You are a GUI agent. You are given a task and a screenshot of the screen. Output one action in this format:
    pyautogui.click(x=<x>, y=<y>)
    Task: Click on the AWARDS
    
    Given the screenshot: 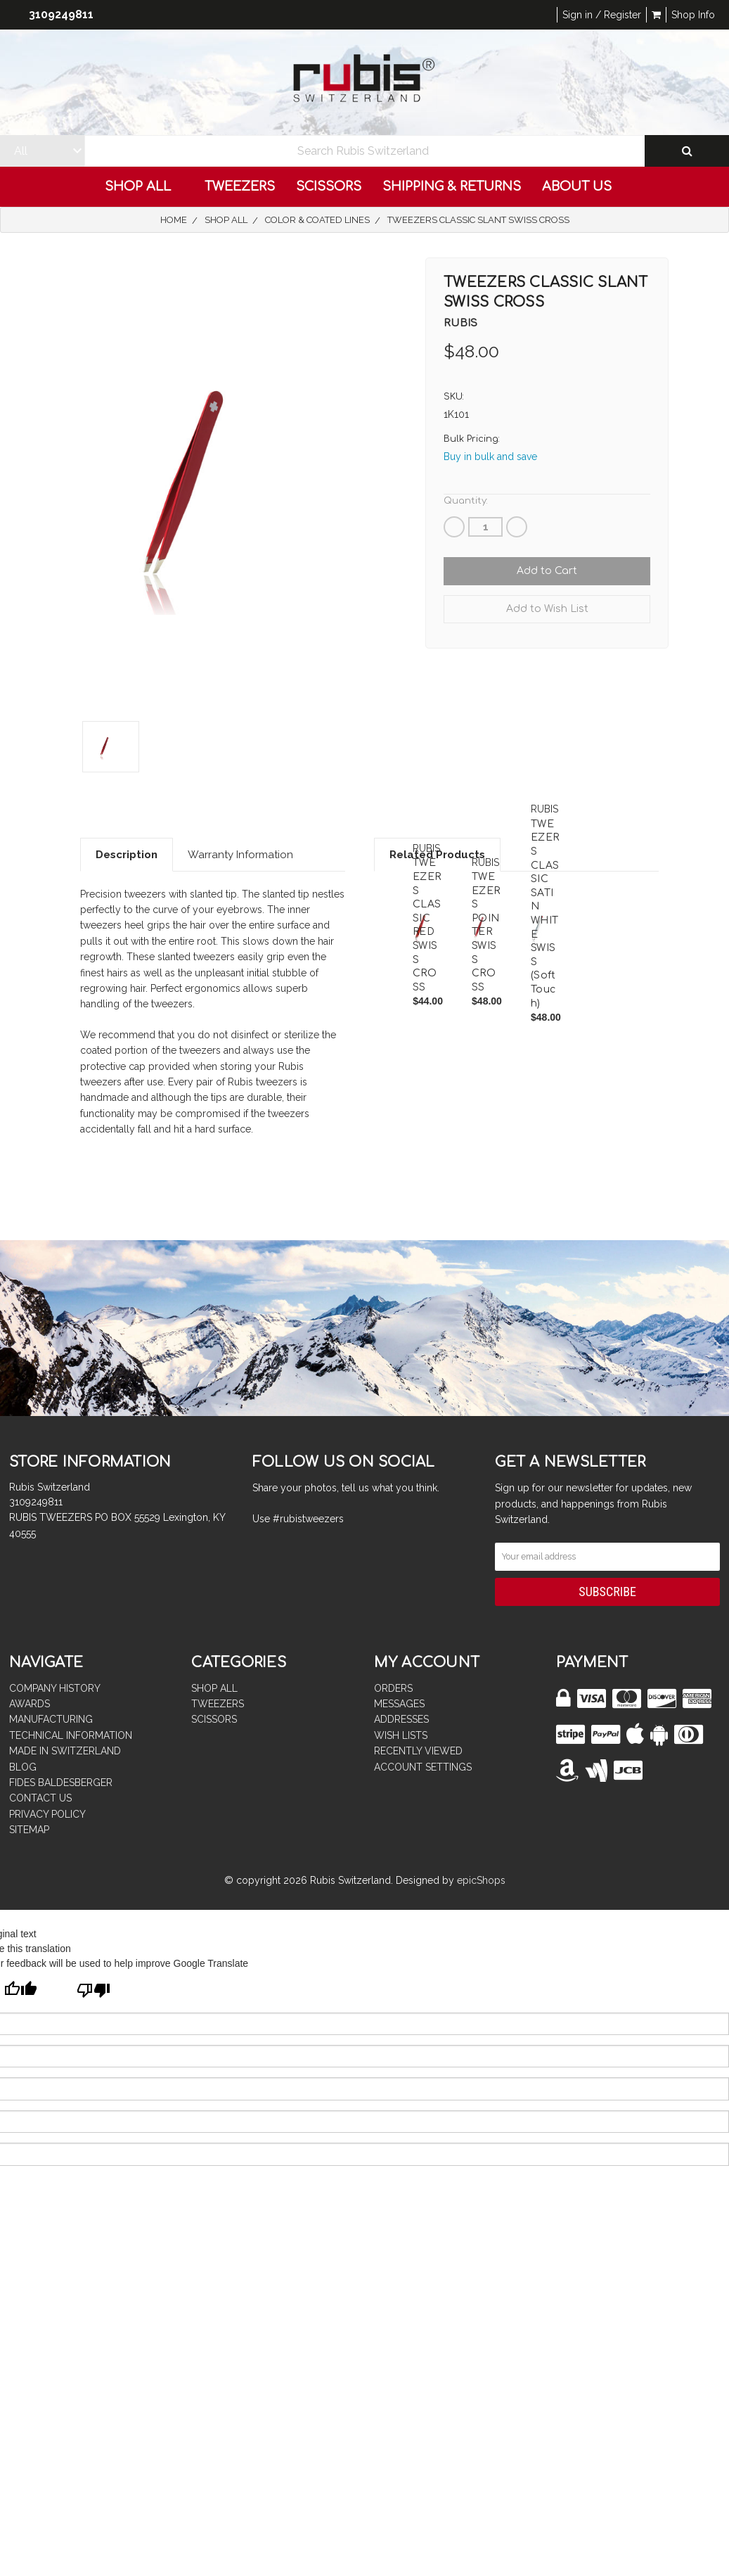 What is the action you would take?
    pyautogui.click(x=29, y=1703)
    